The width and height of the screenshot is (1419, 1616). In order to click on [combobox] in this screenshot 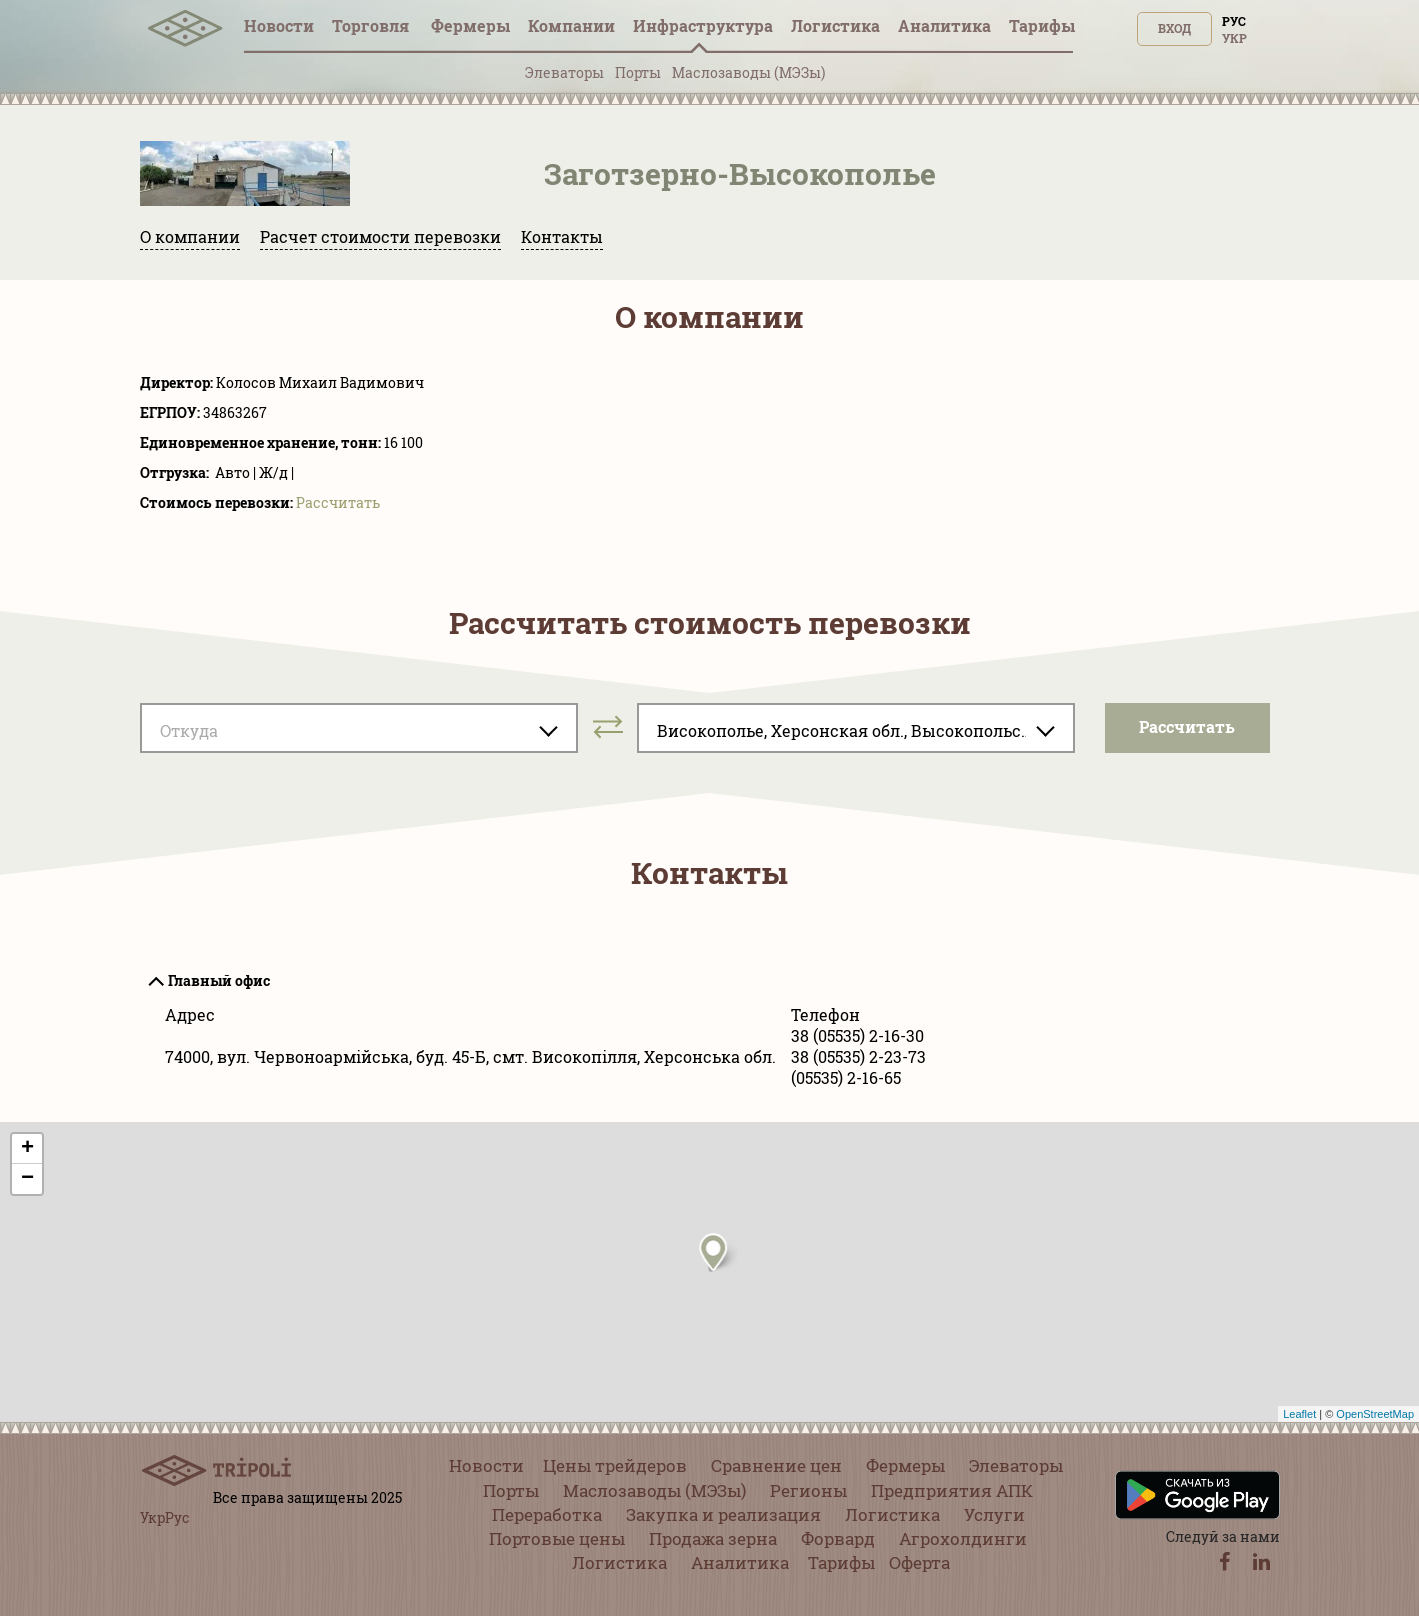, I will do `click(359, 728)`.